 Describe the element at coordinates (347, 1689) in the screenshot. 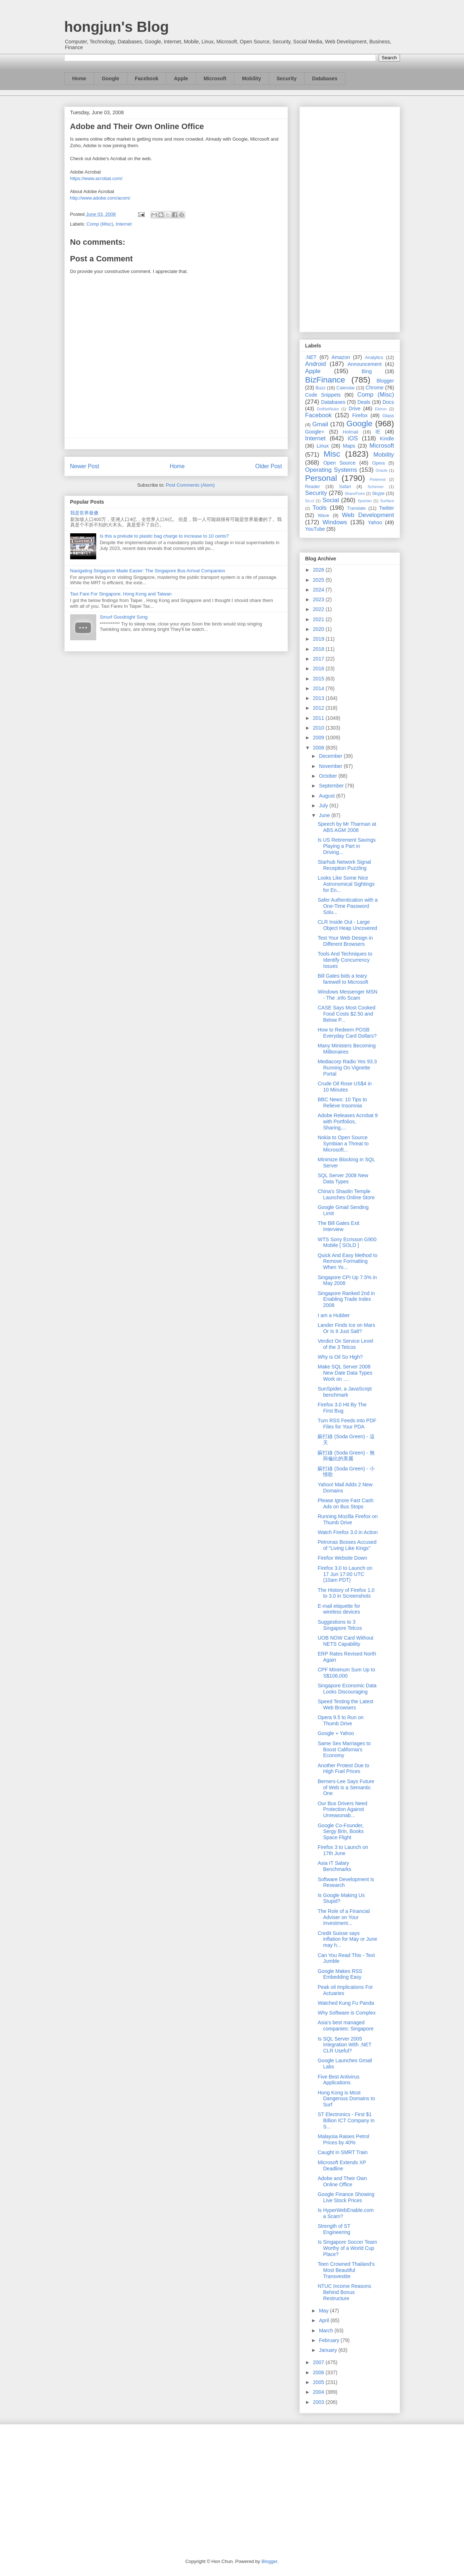

I see `Singapore Economic Data Looks Discouraging` at that location.